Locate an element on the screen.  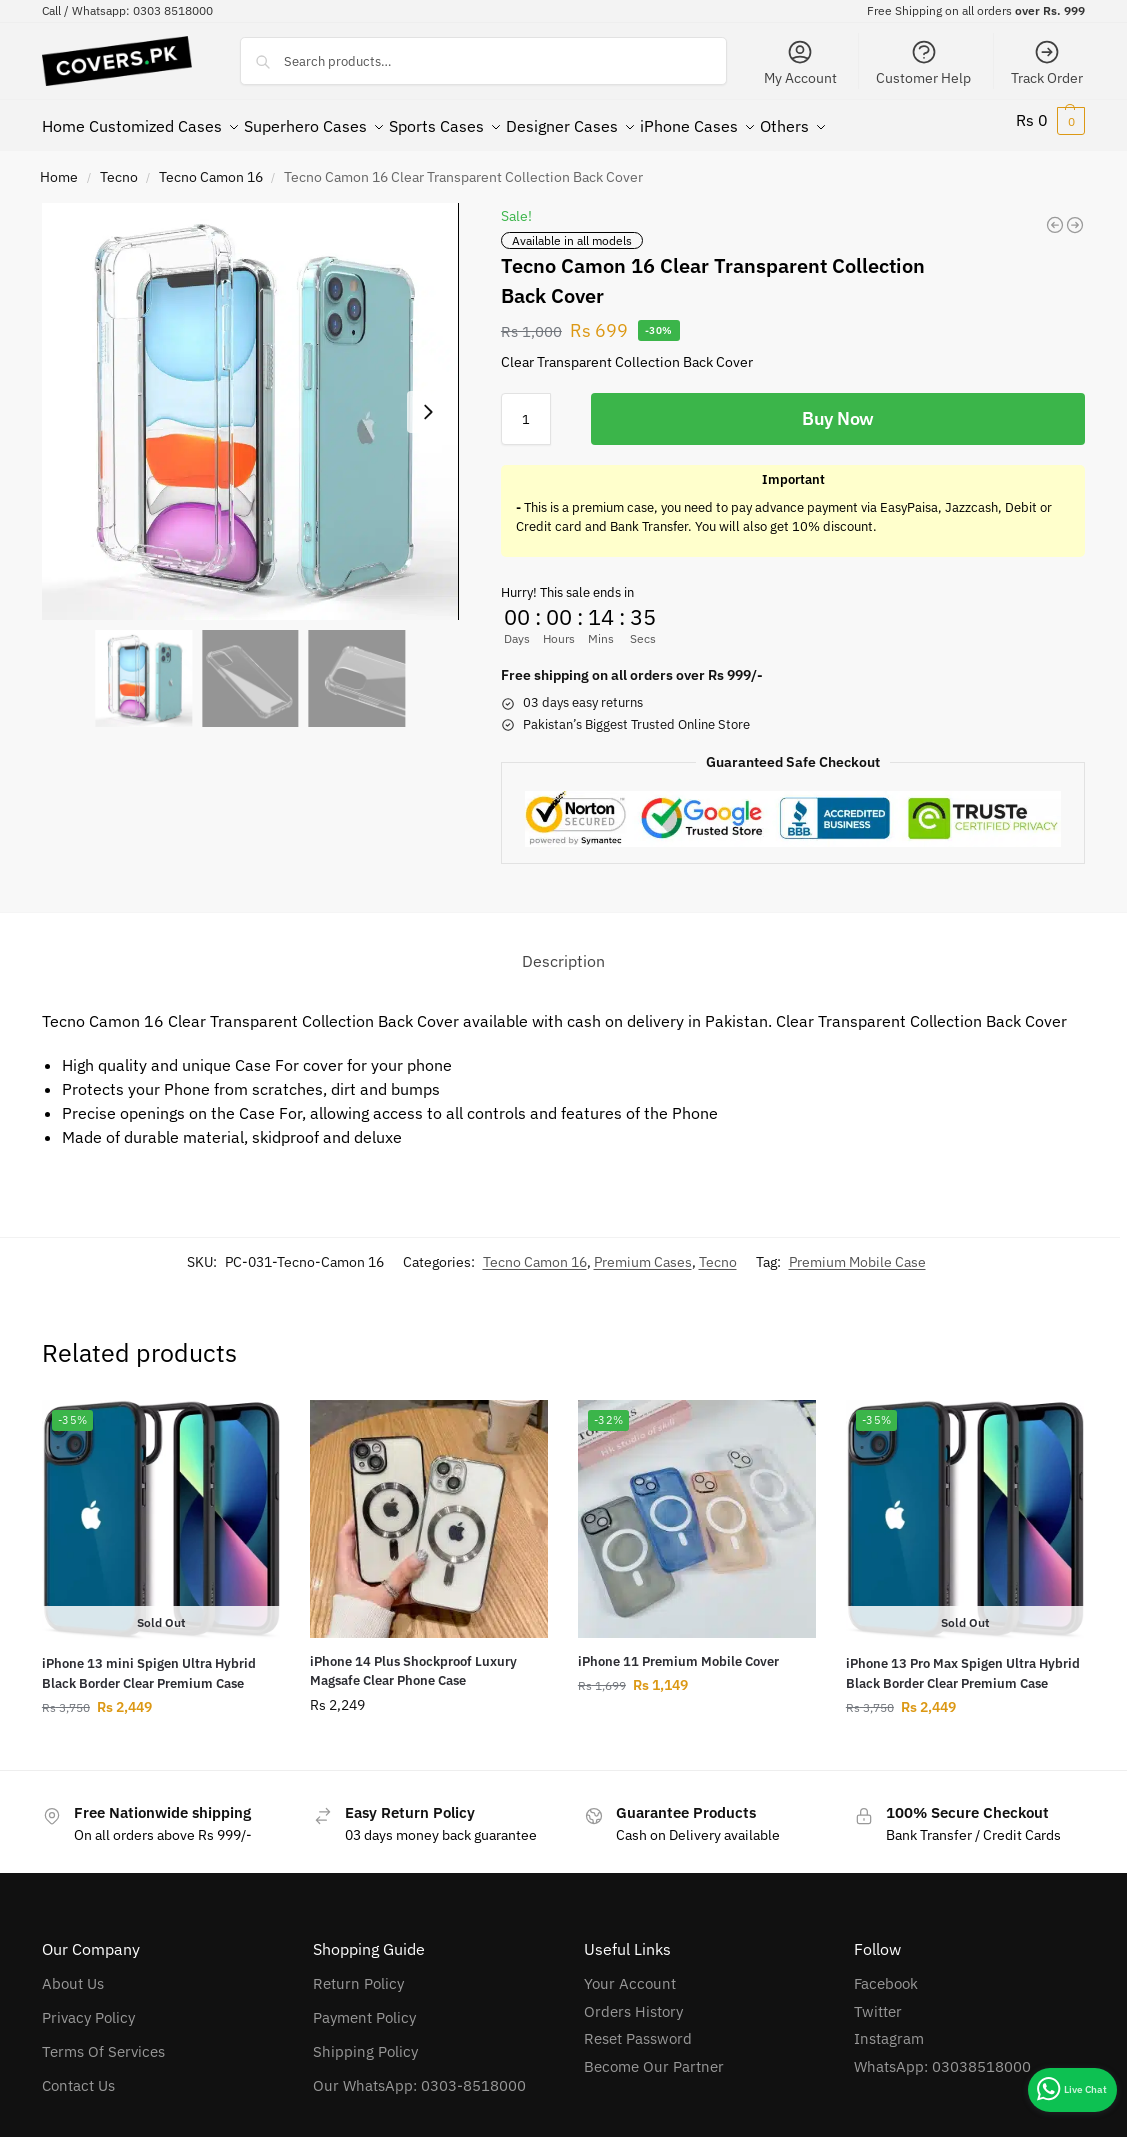
Facebook is located at coordinates (886, 1972).